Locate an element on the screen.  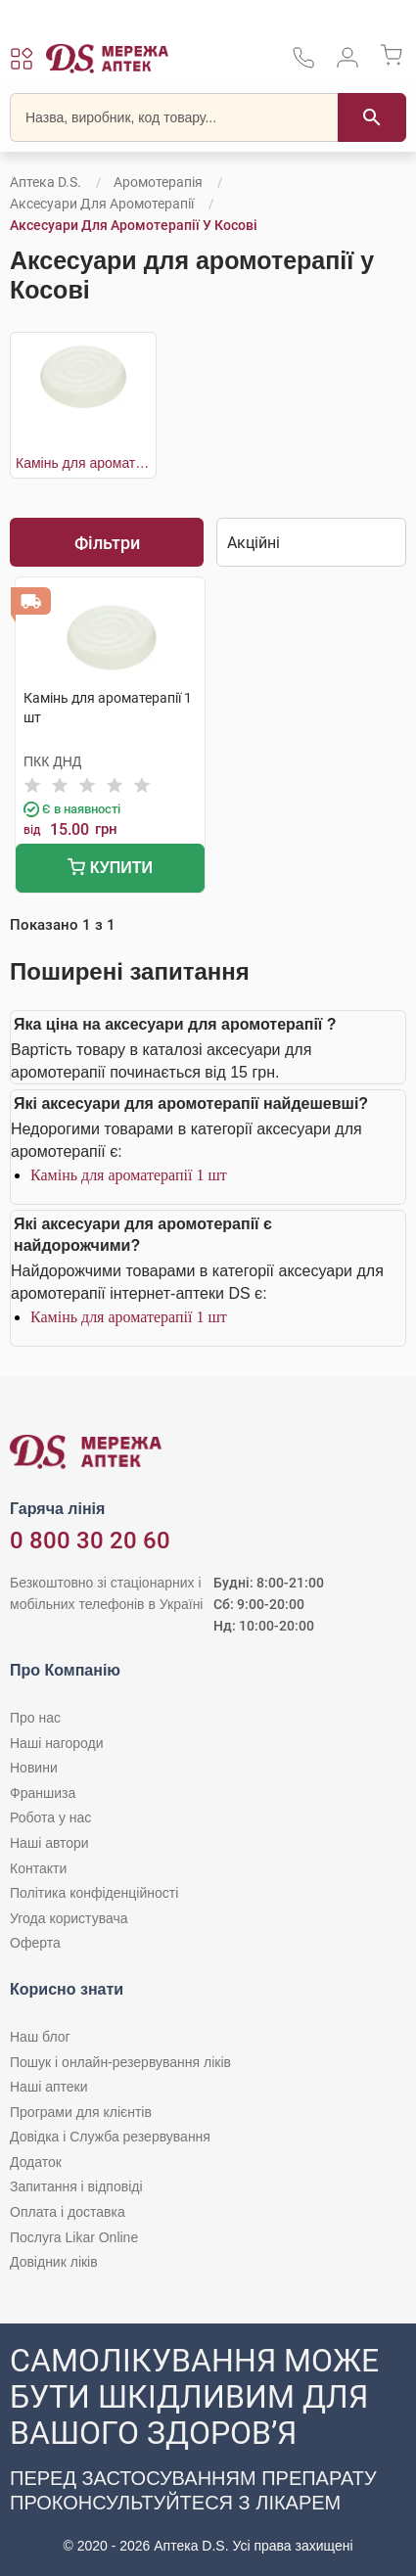
0 800 30 20 60 is located at coordinates (90, 1540).